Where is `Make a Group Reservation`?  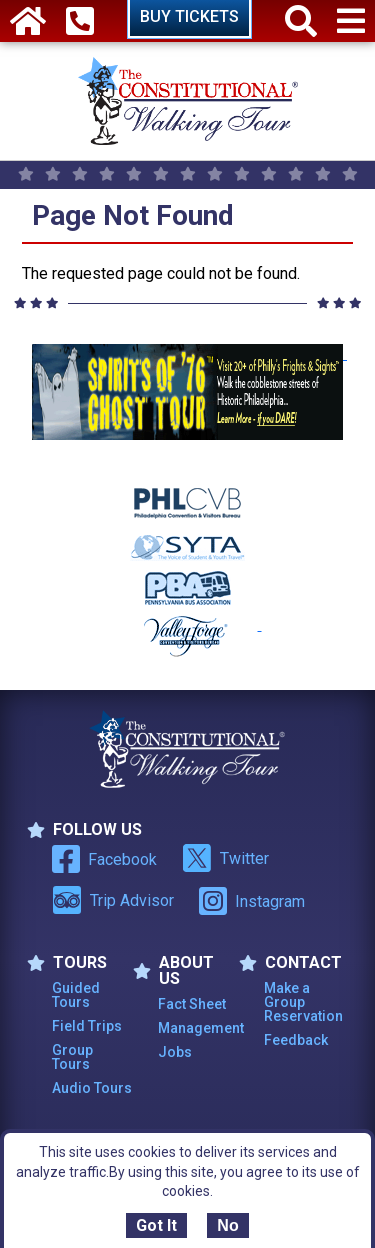 Make a Group Reservation is located at coordinates (303, 1002).